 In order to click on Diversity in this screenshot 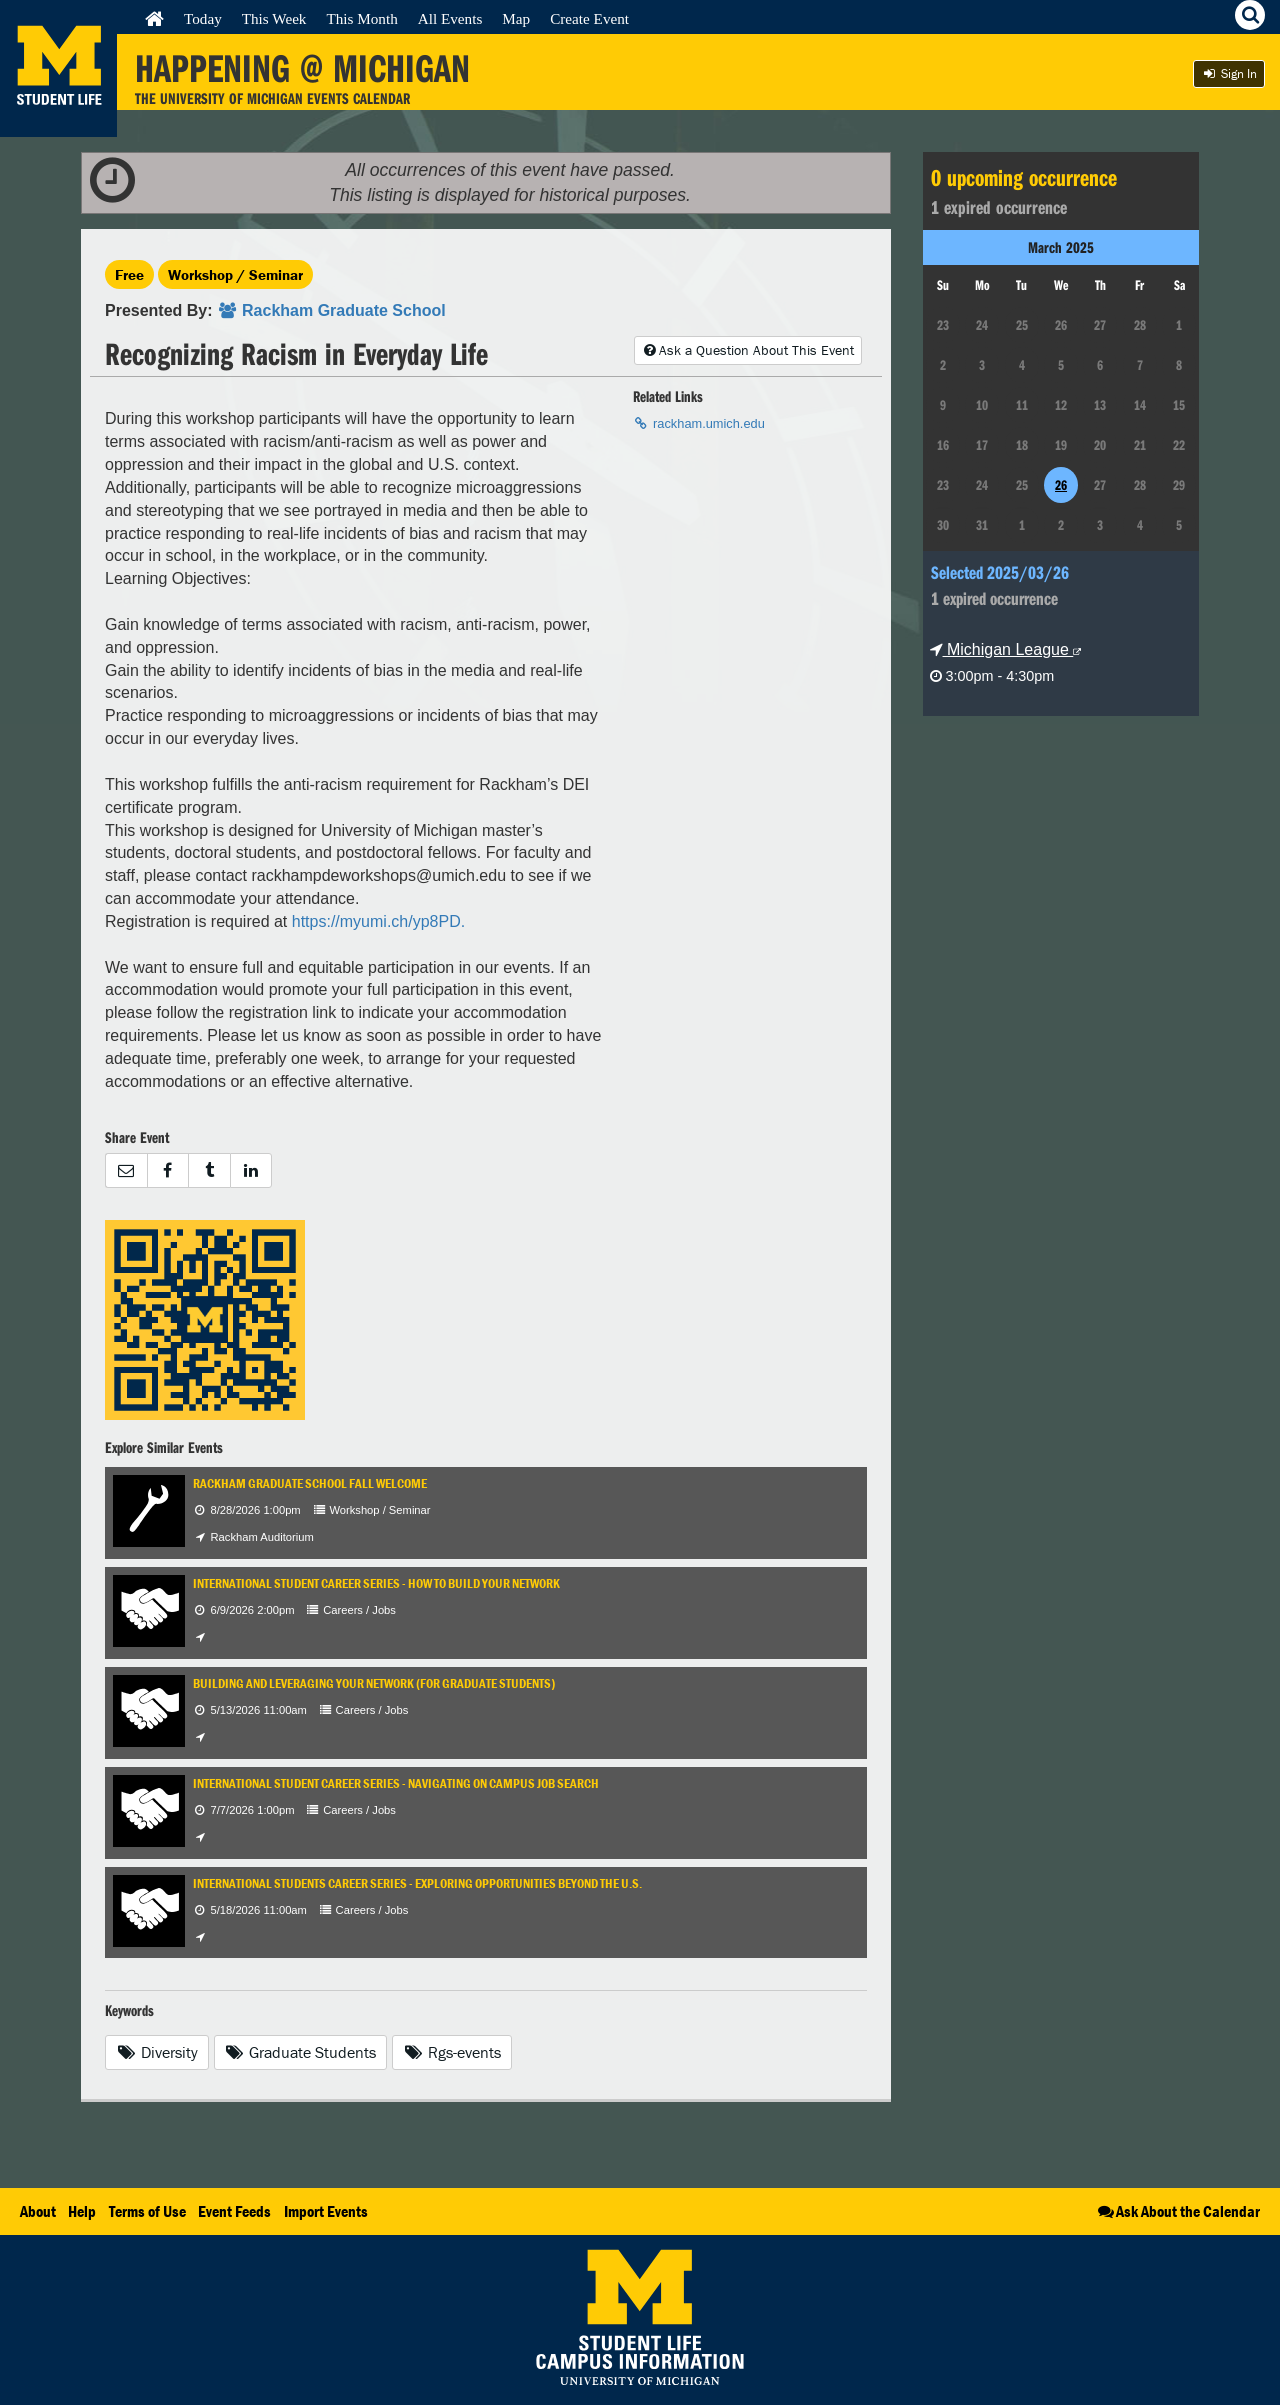, I will do `click(157, 2052)`.